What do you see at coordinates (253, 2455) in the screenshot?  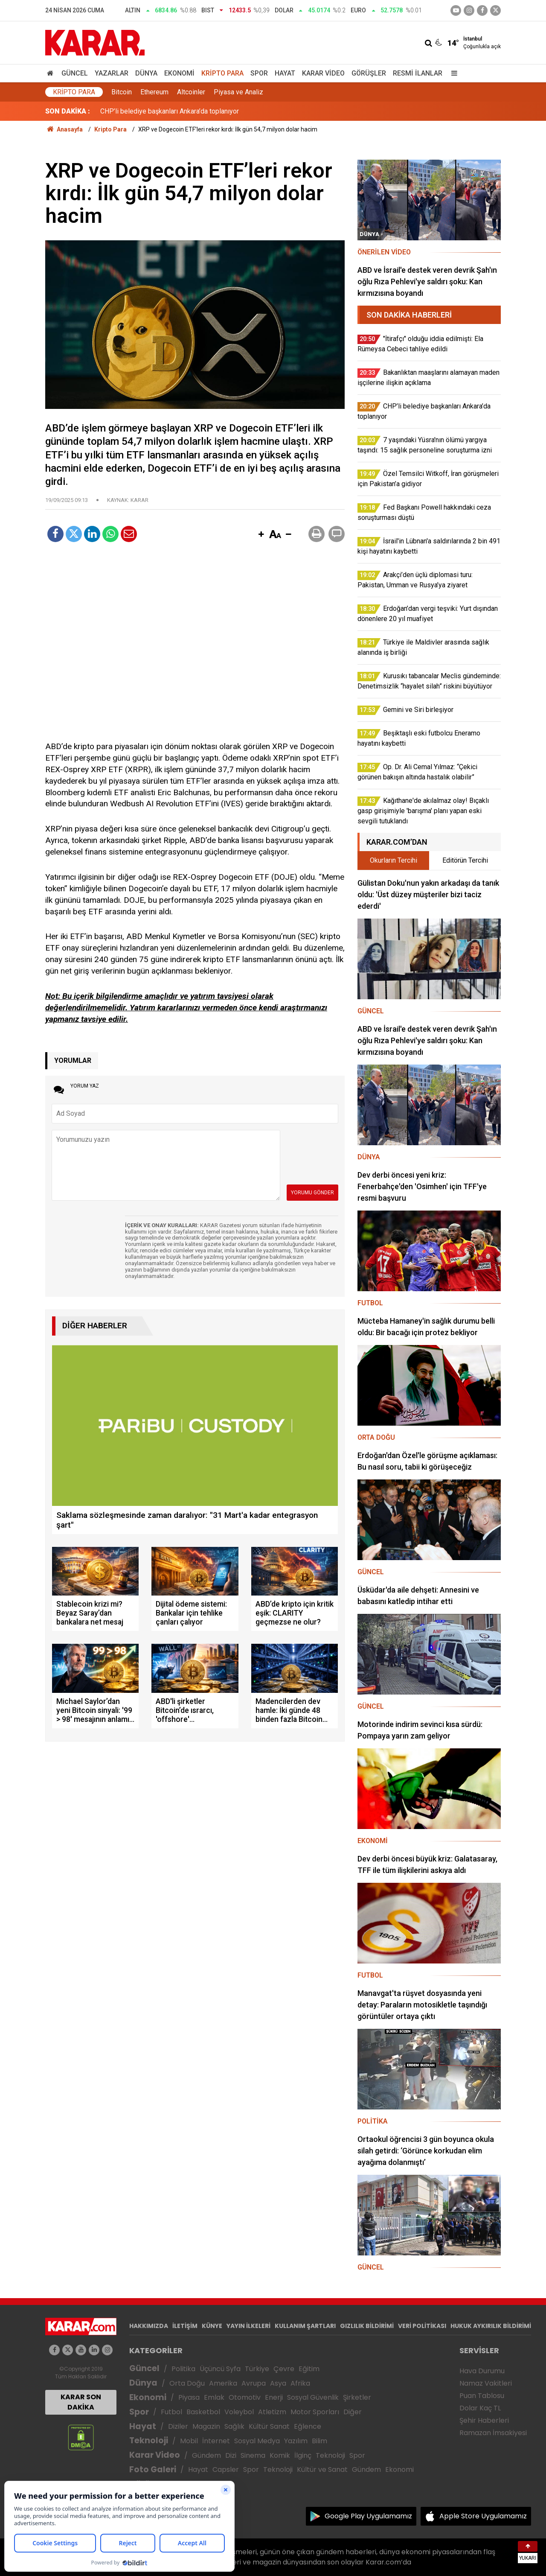 I see `Sinema` at bounding box center [253, 2455].